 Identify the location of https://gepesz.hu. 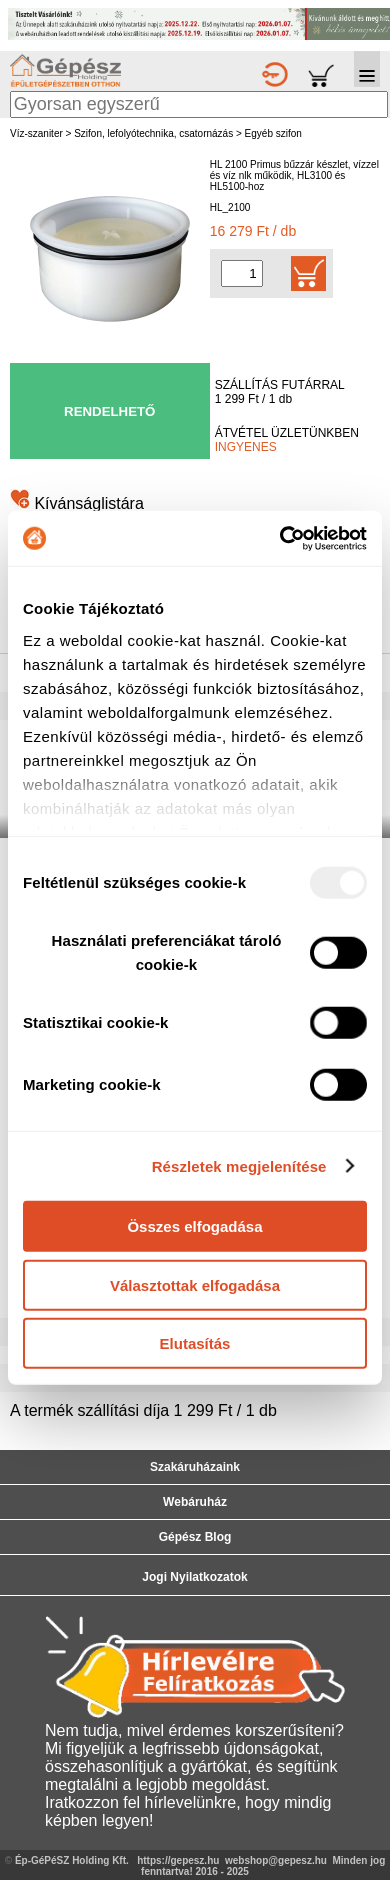
(178, 1860).